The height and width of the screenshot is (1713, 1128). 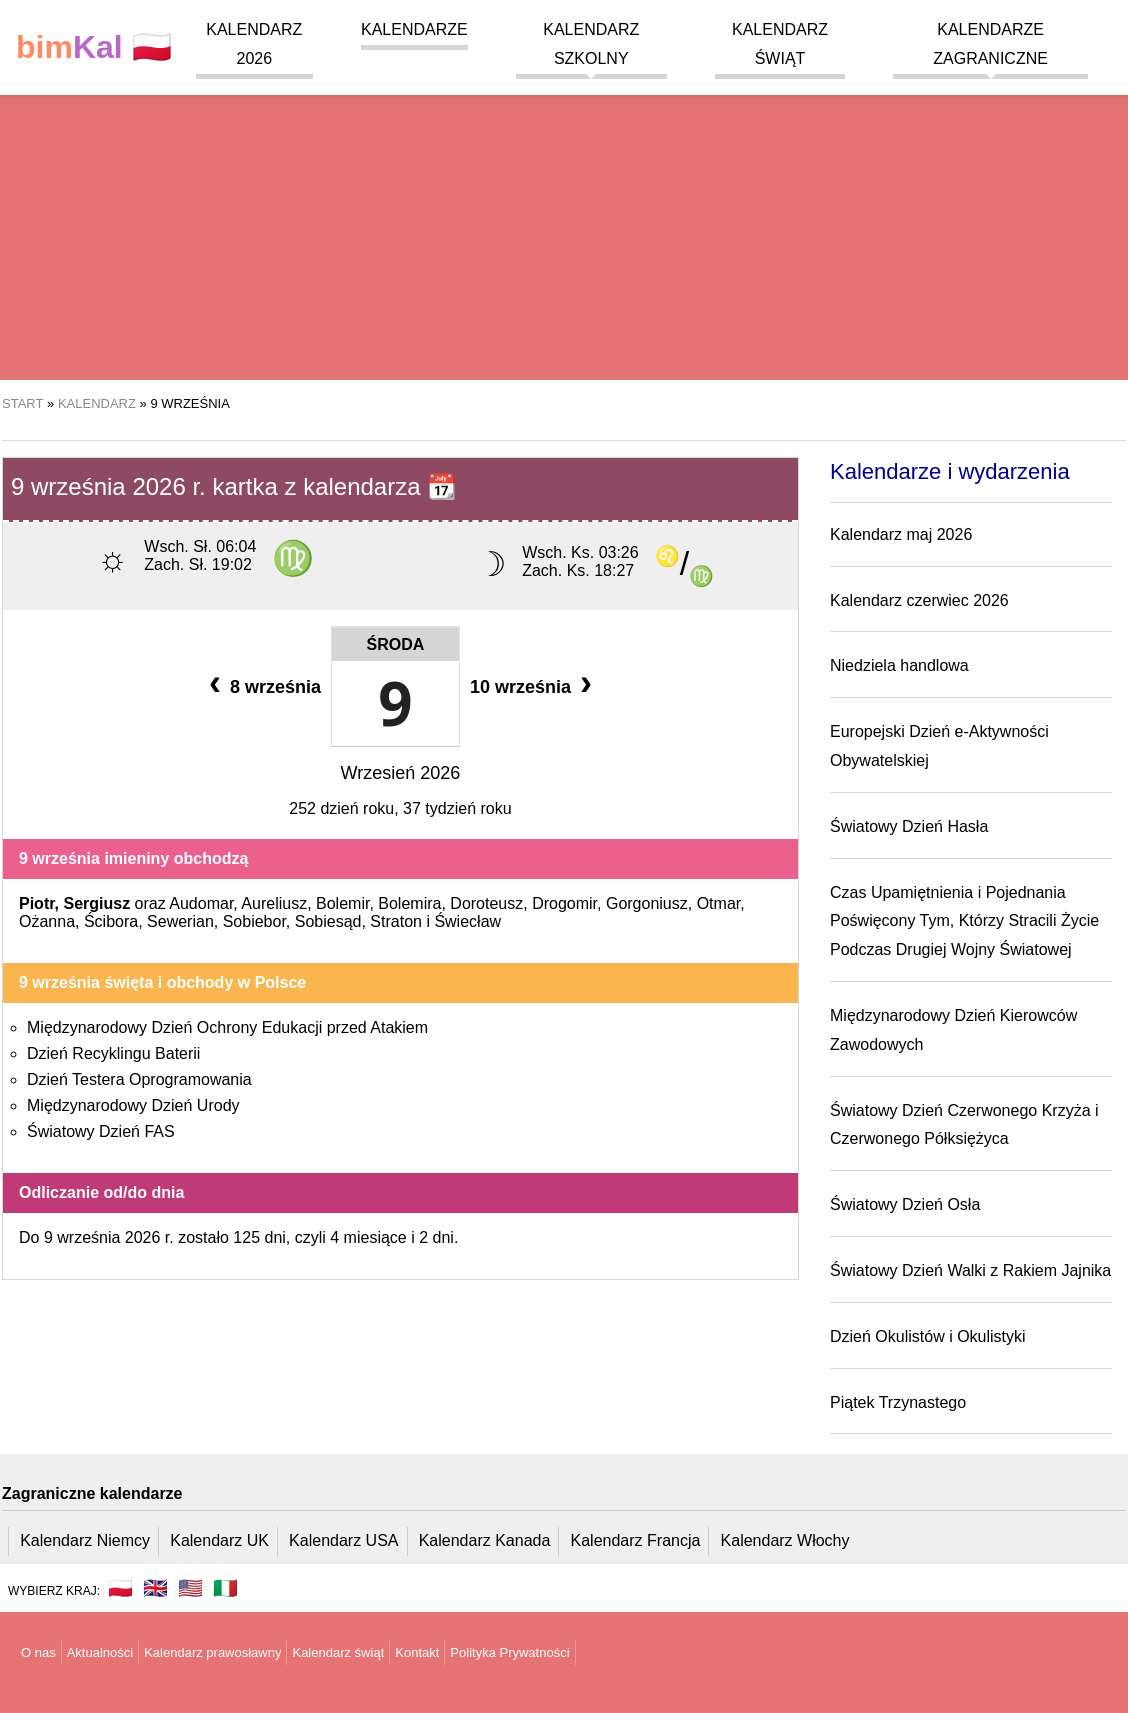 What do you see at coordinates (919, 600) in the screenshot?
I see `Kalendarz czerwiec 2026` at bounding box center [919, 600].